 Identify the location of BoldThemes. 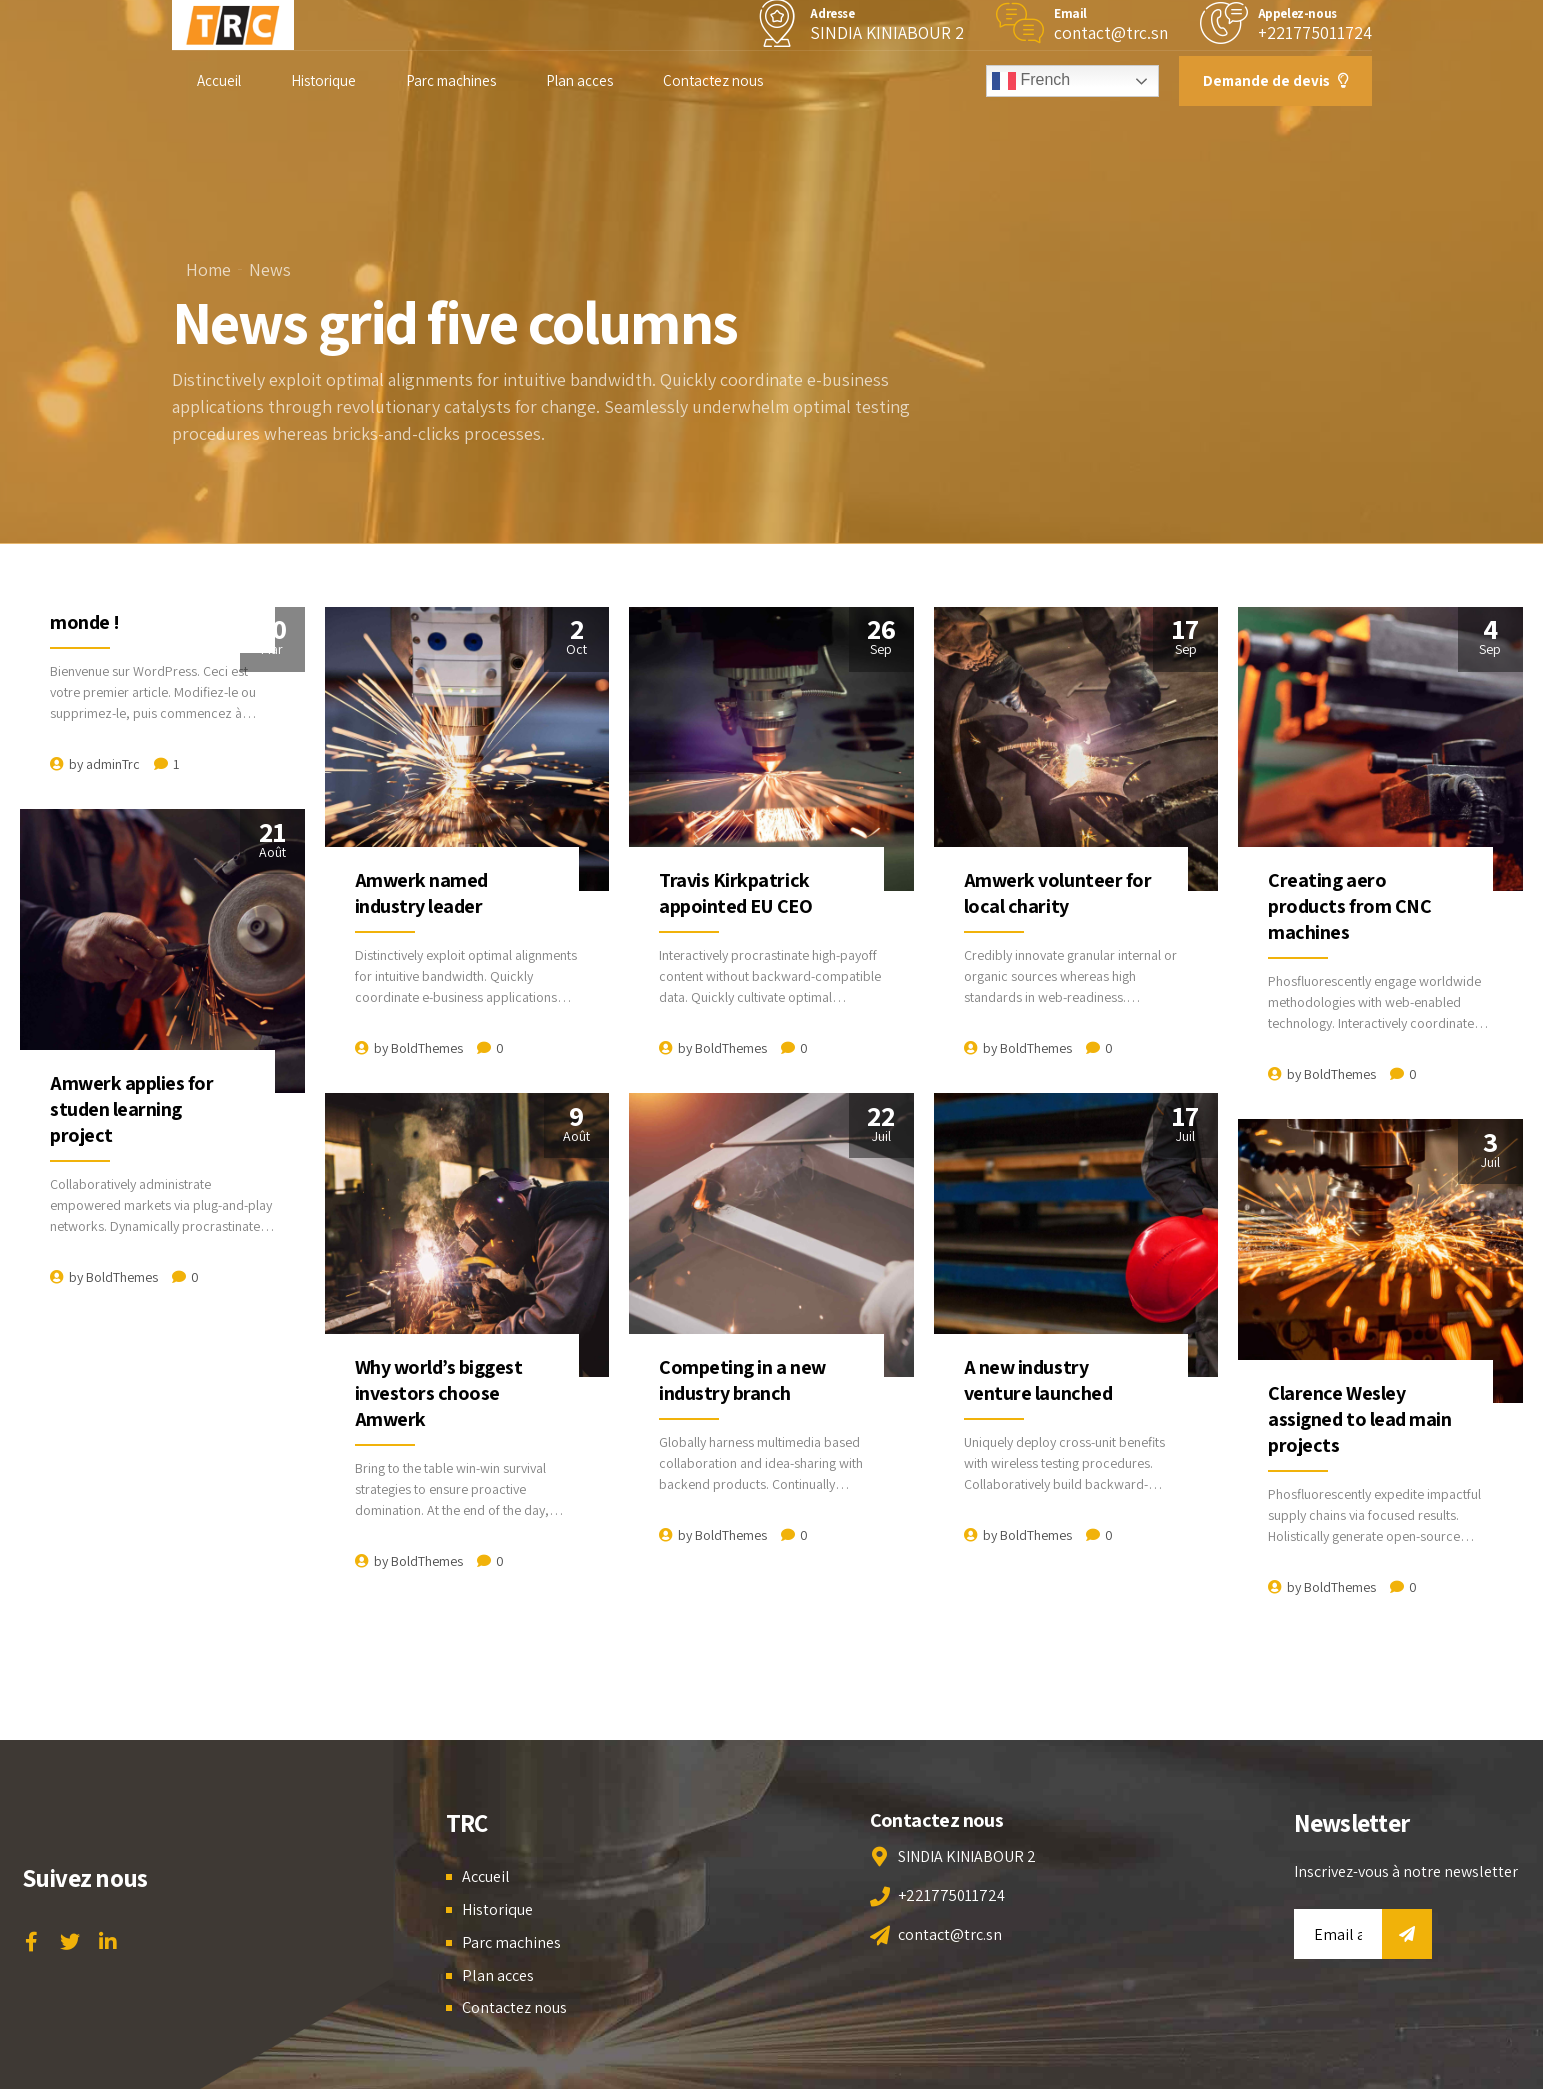
(427, 1048).